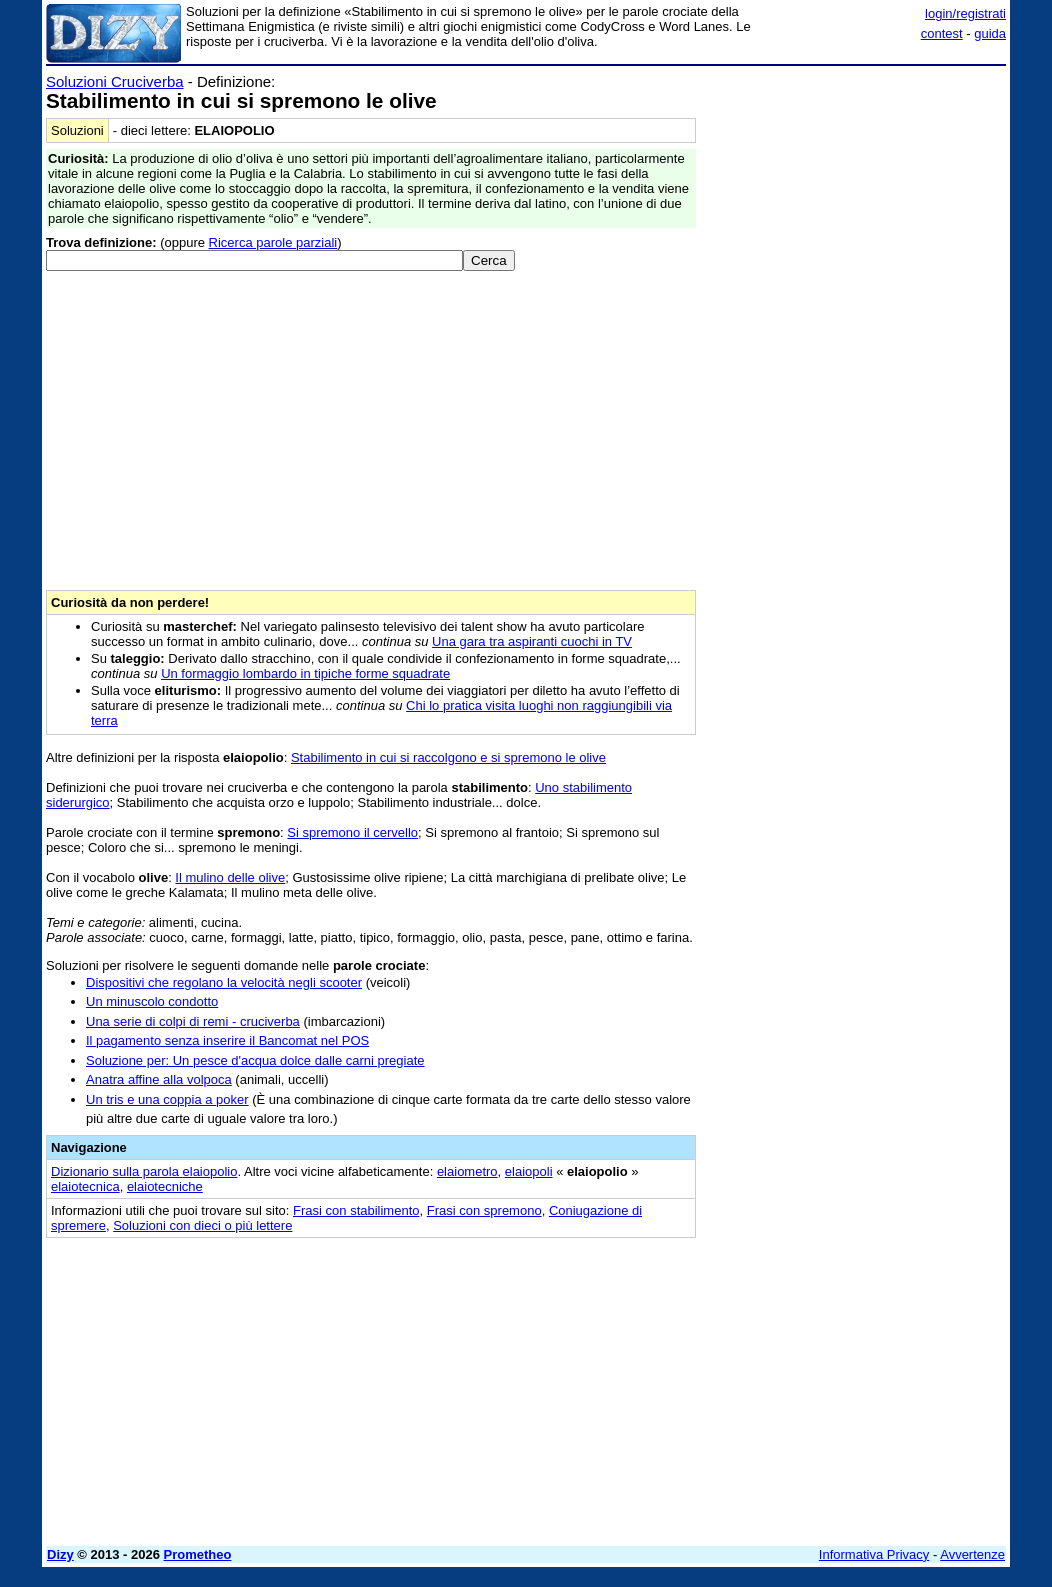 Image resolution: width=1052 pixels, height=1587 pixels. What do you see at coordinates (227, 1040) in the screenshot?
I see `Il pagamento senza inserire il Bancomat nel POS` at bounding box center [227, 1040].